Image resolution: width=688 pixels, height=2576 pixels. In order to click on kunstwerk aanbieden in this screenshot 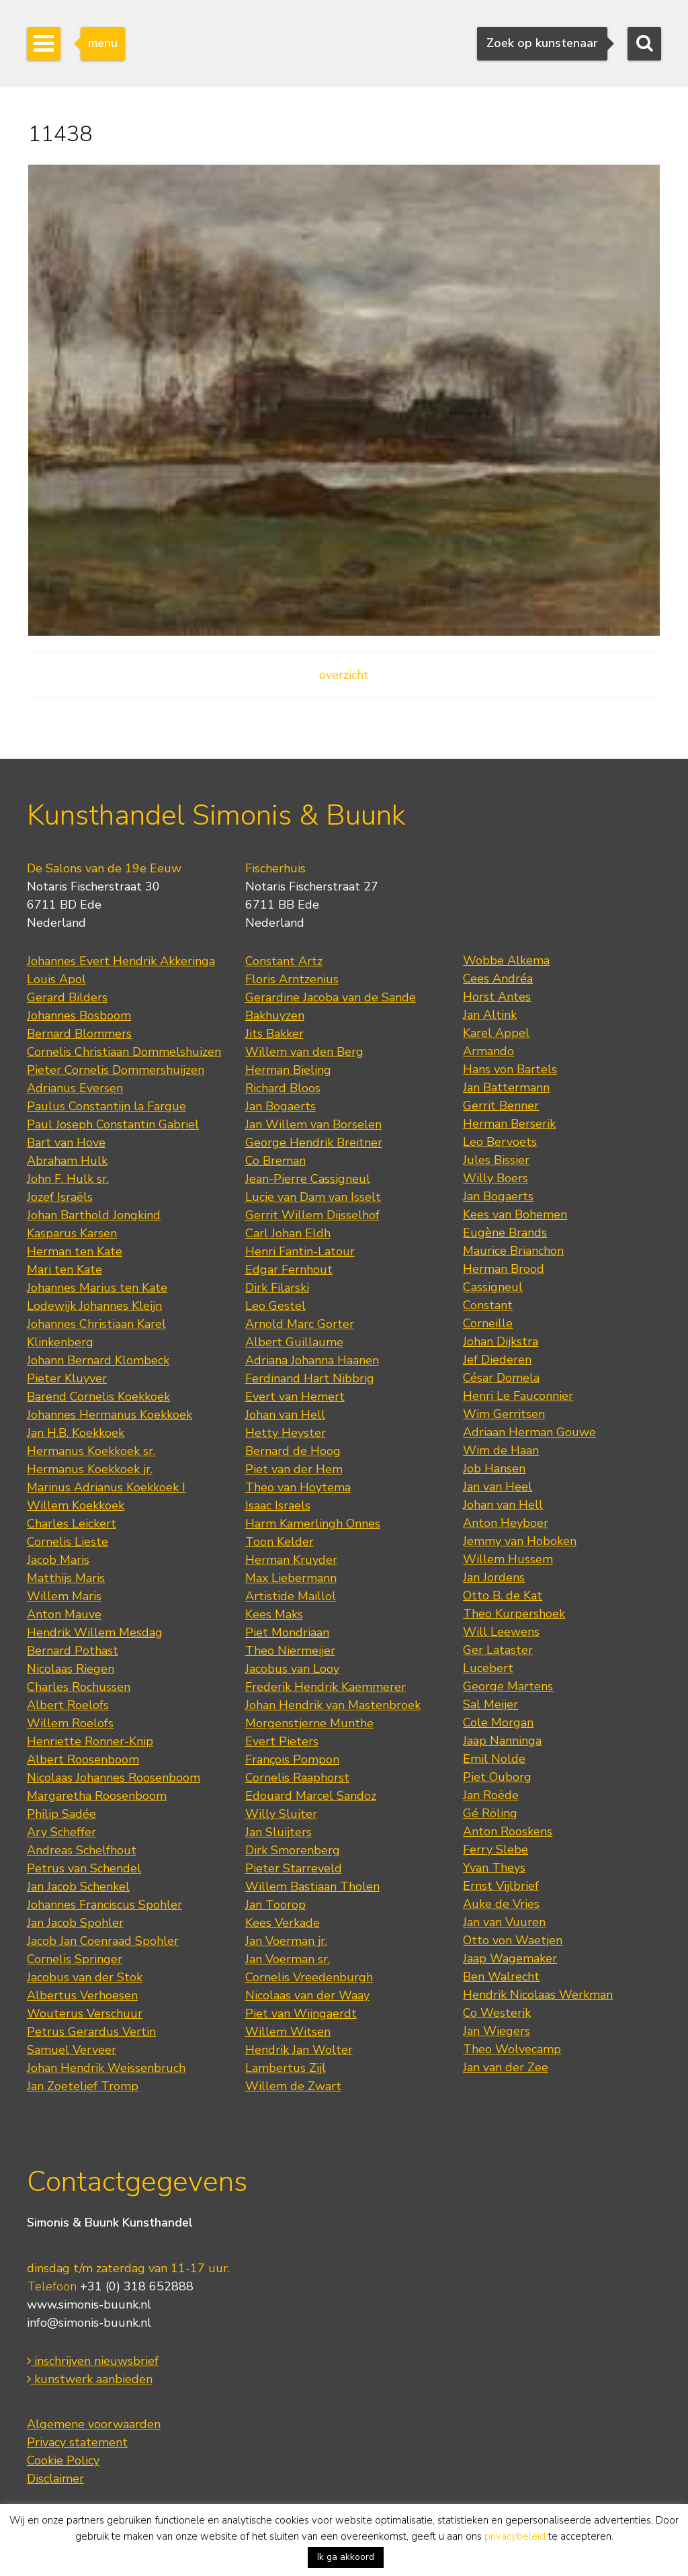, I will do `click(90, 2379)`.